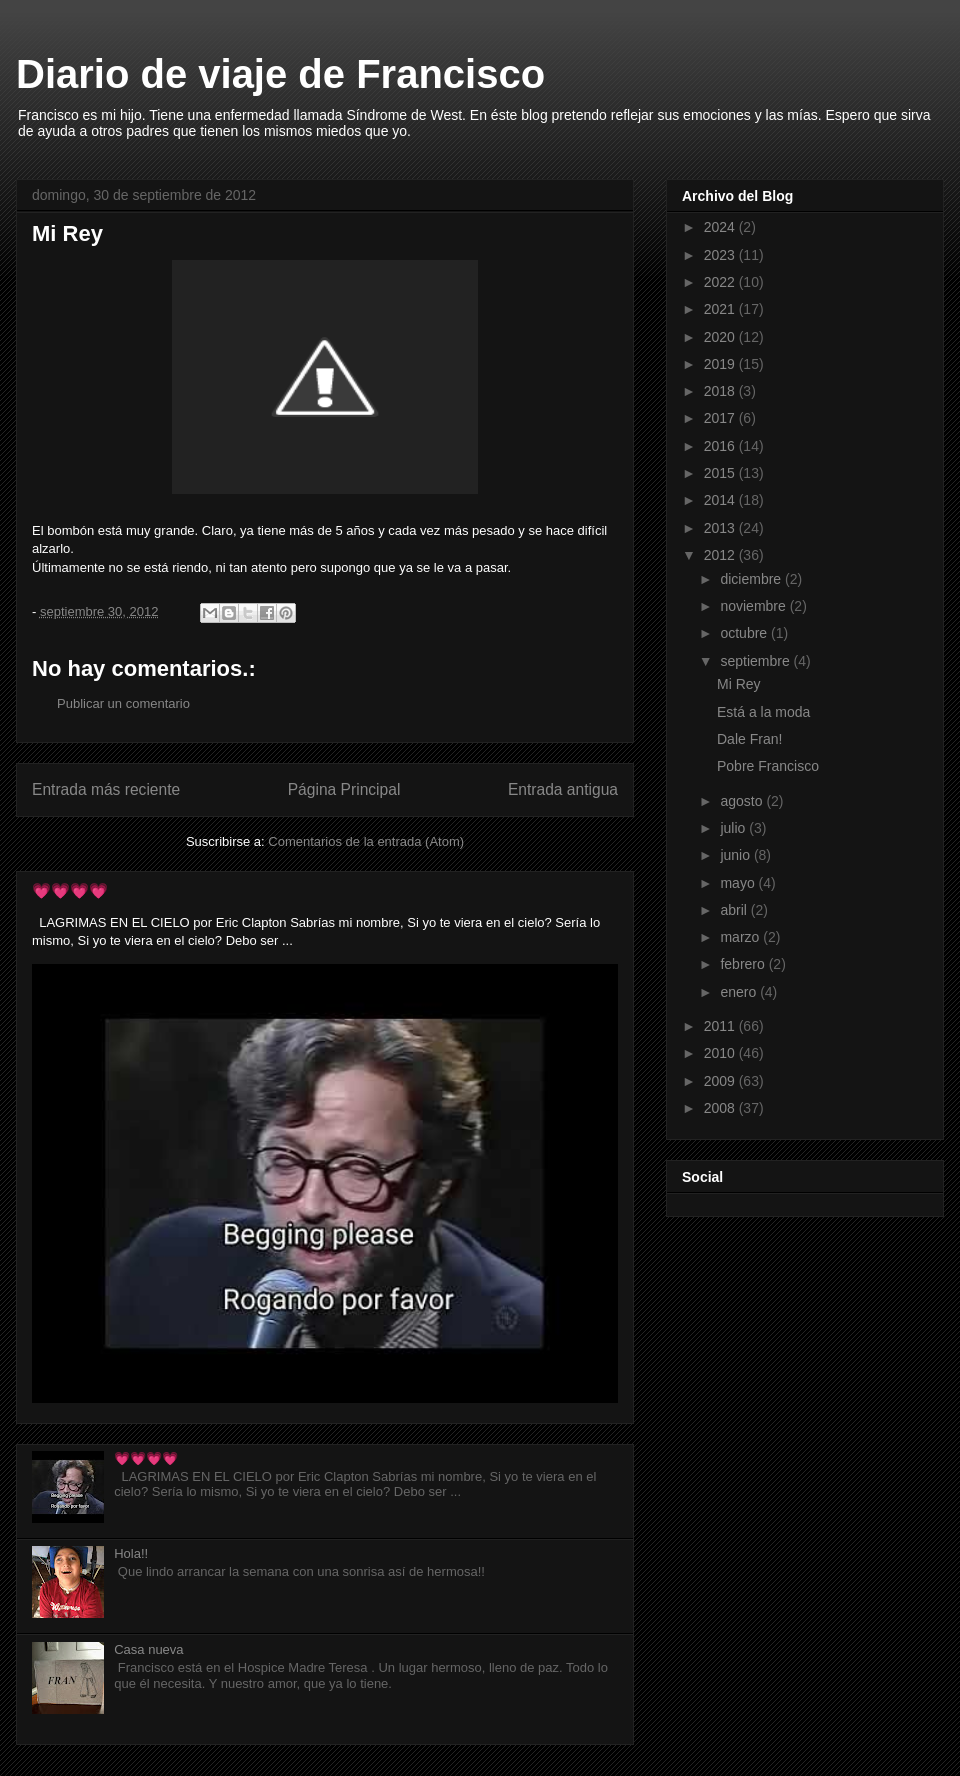  Describe the element at coordinates (754, 606) in the screenshot. I see `noviembre` at that location.